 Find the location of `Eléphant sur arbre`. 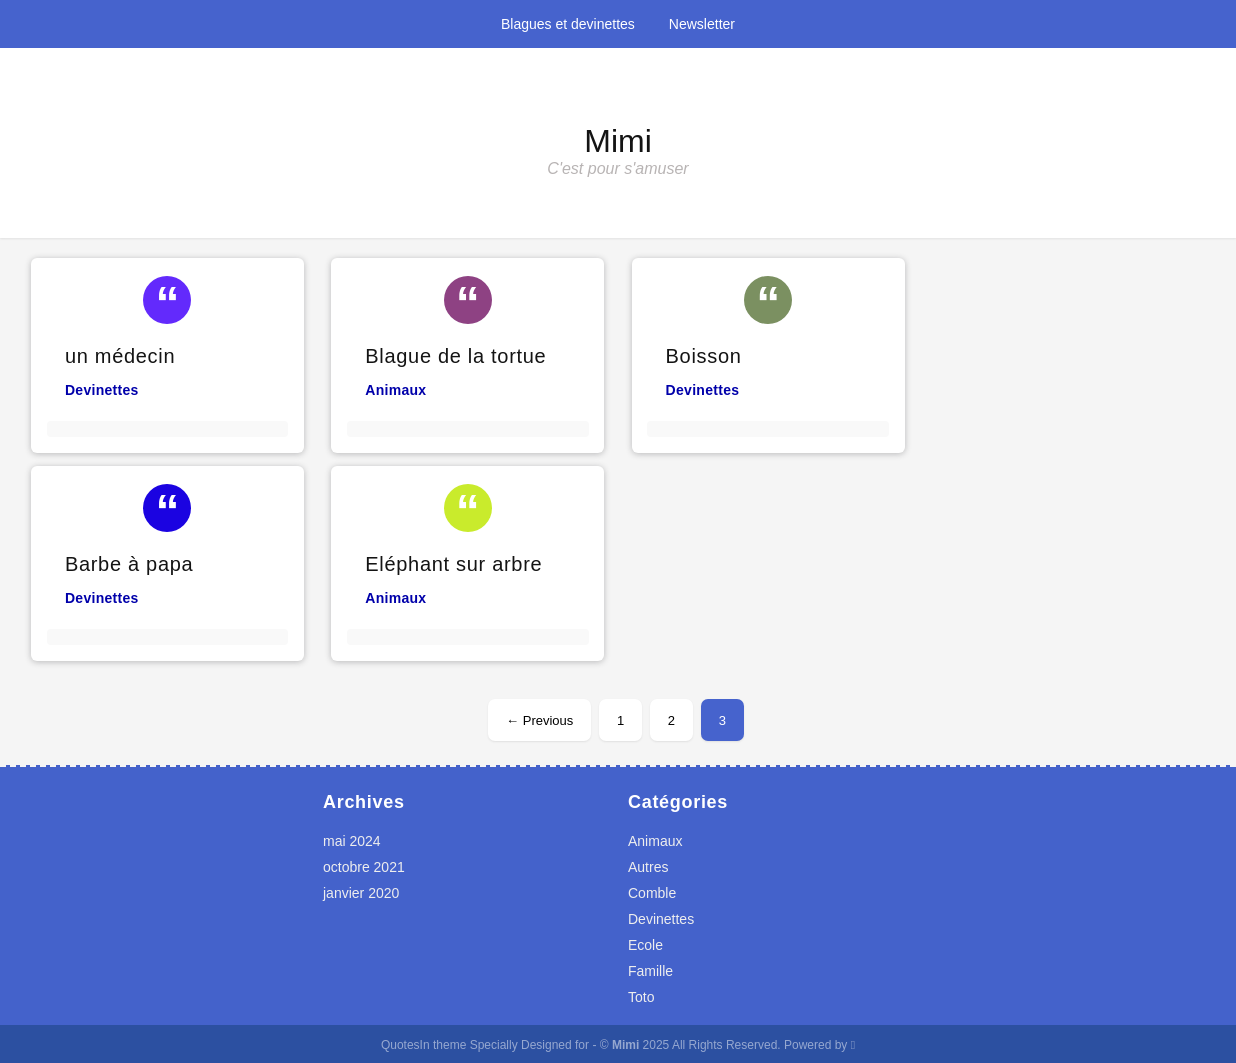

Eléphant sur arbre is located at coordinates (453, 564).